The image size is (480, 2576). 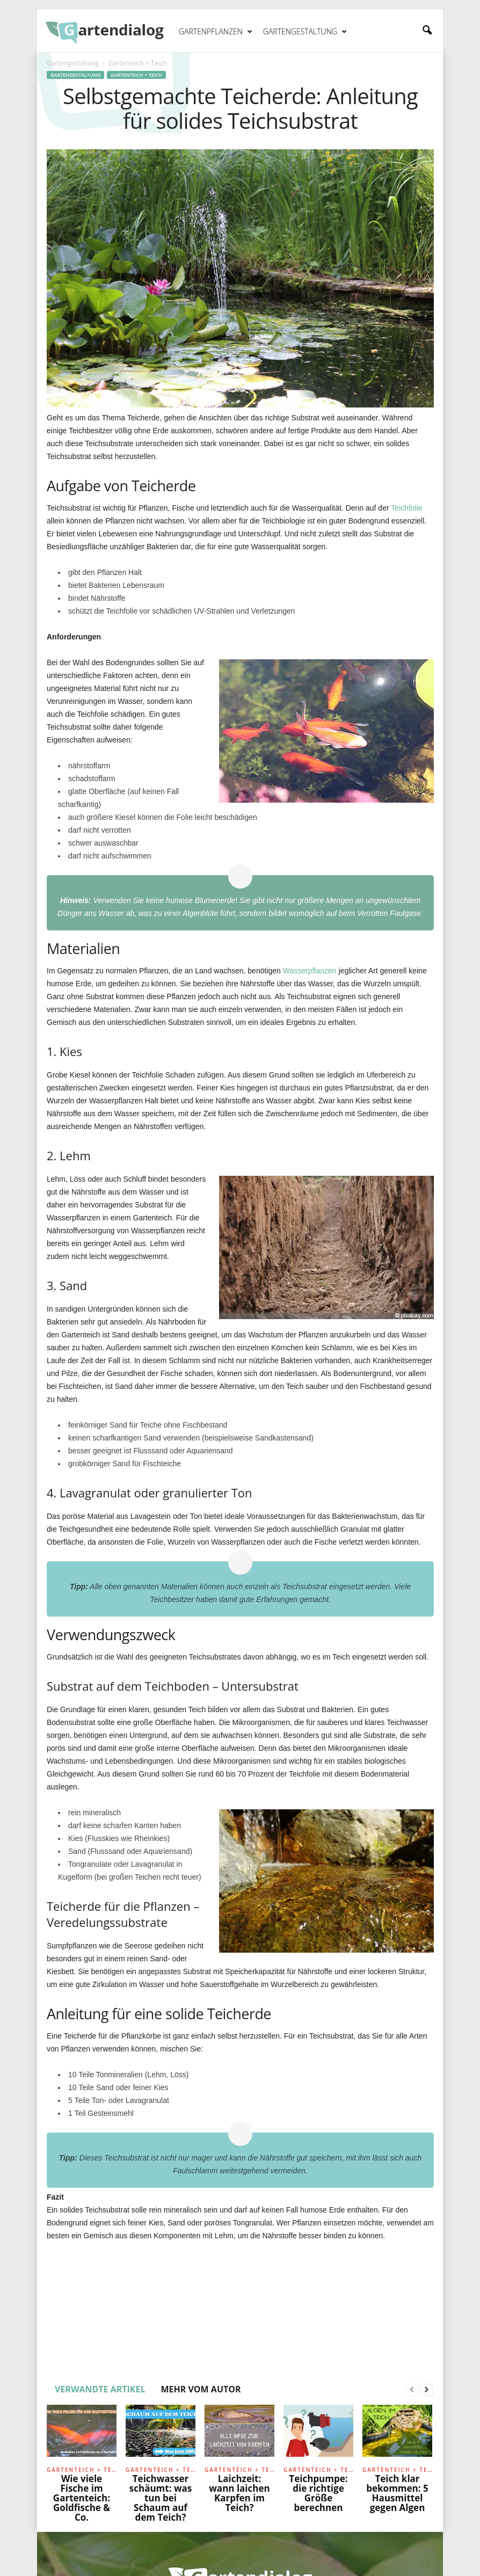 What do you see at coordinates (215, 31) in the screenshot?
I see `Gartenpflanzen` at bounding box center [215, 31].